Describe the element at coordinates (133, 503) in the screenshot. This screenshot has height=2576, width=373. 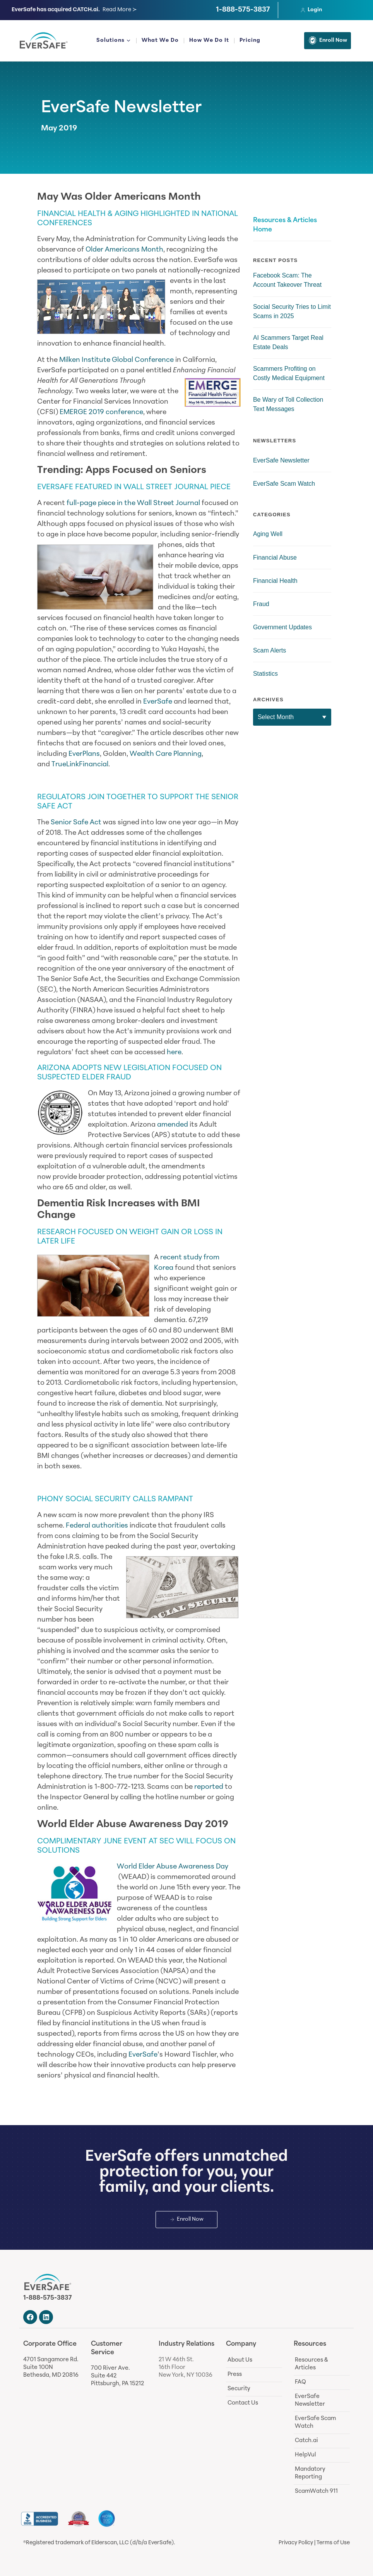
I see `full-page piece in the Wall Street Journal` at that location.